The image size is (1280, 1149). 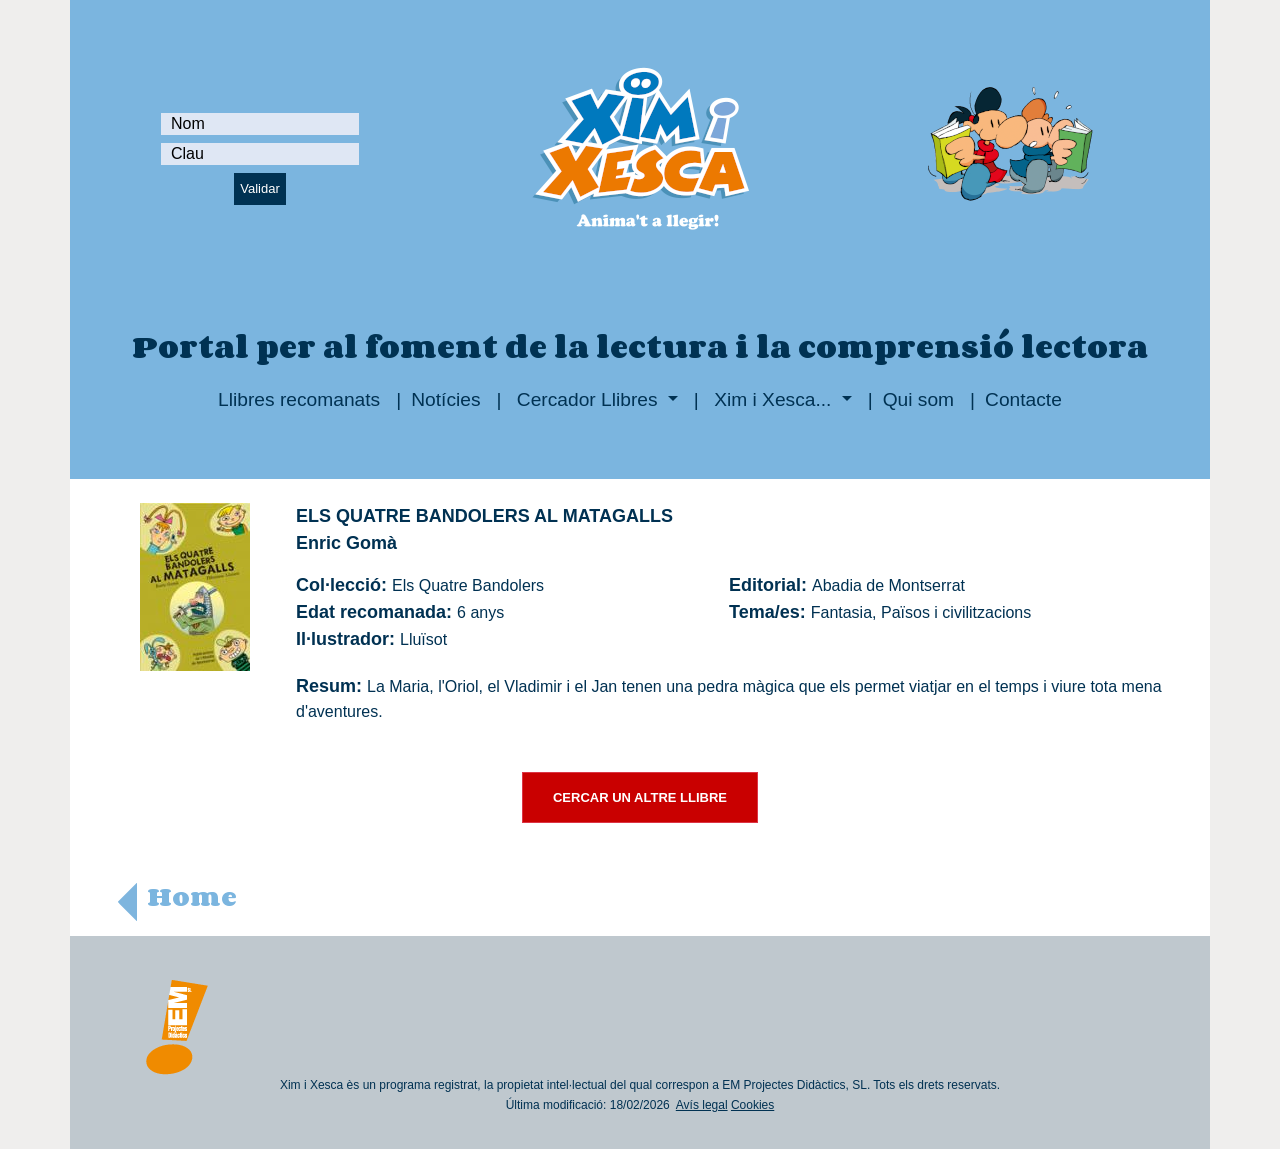 I want to click on Avís legal, so click(x=702, y=1105).